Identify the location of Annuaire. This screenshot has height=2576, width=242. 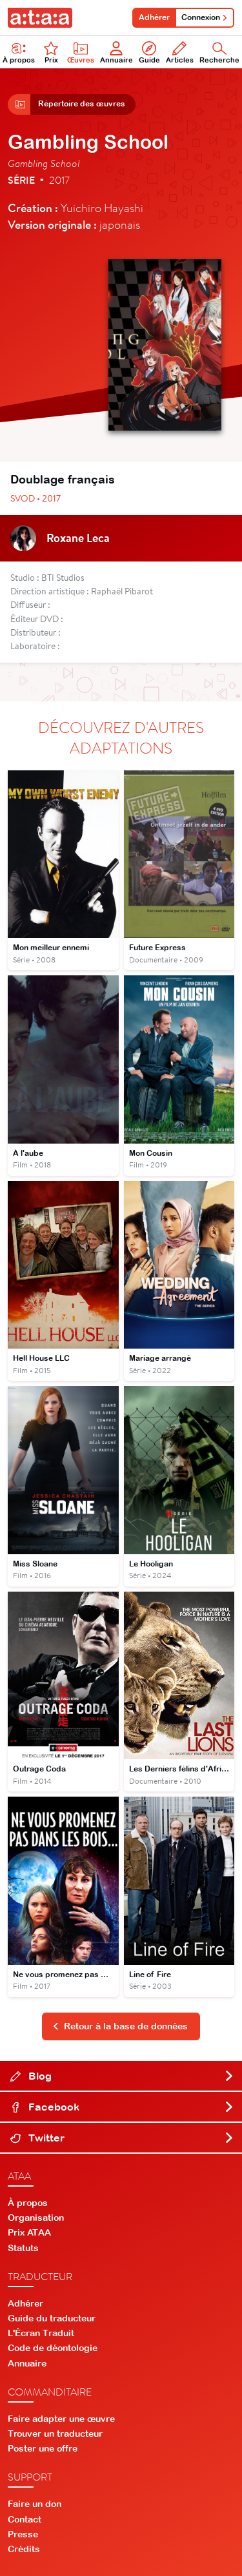
(116, 52).